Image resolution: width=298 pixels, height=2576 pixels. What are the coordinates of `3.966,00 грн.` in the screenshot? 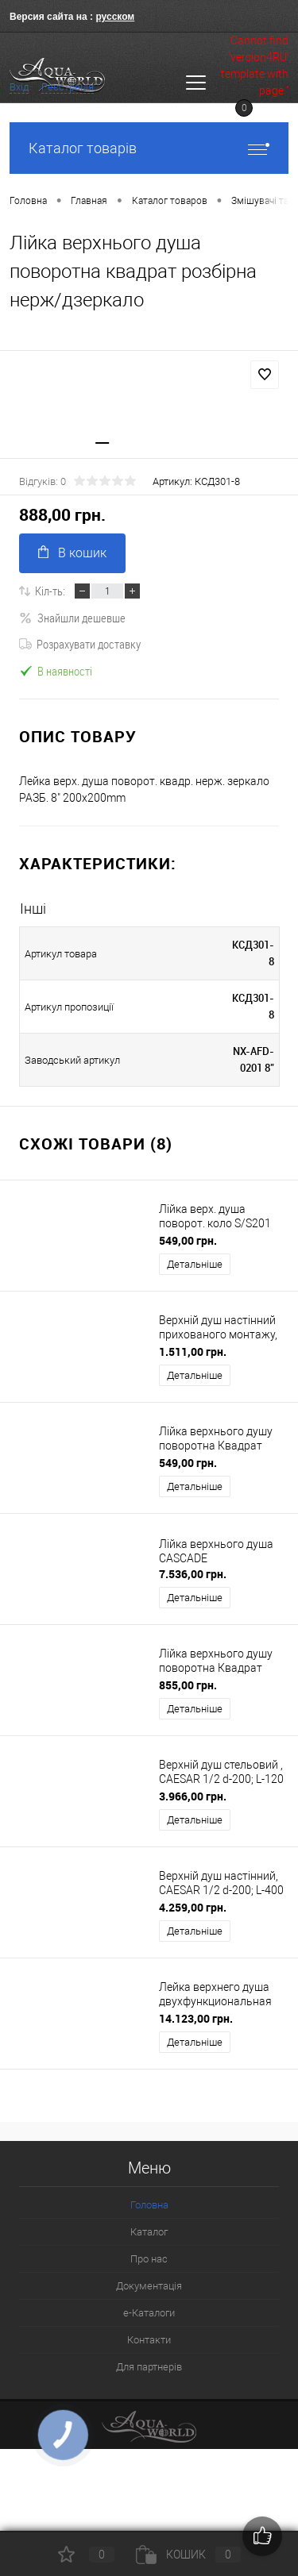 It's located at (192, 1796).